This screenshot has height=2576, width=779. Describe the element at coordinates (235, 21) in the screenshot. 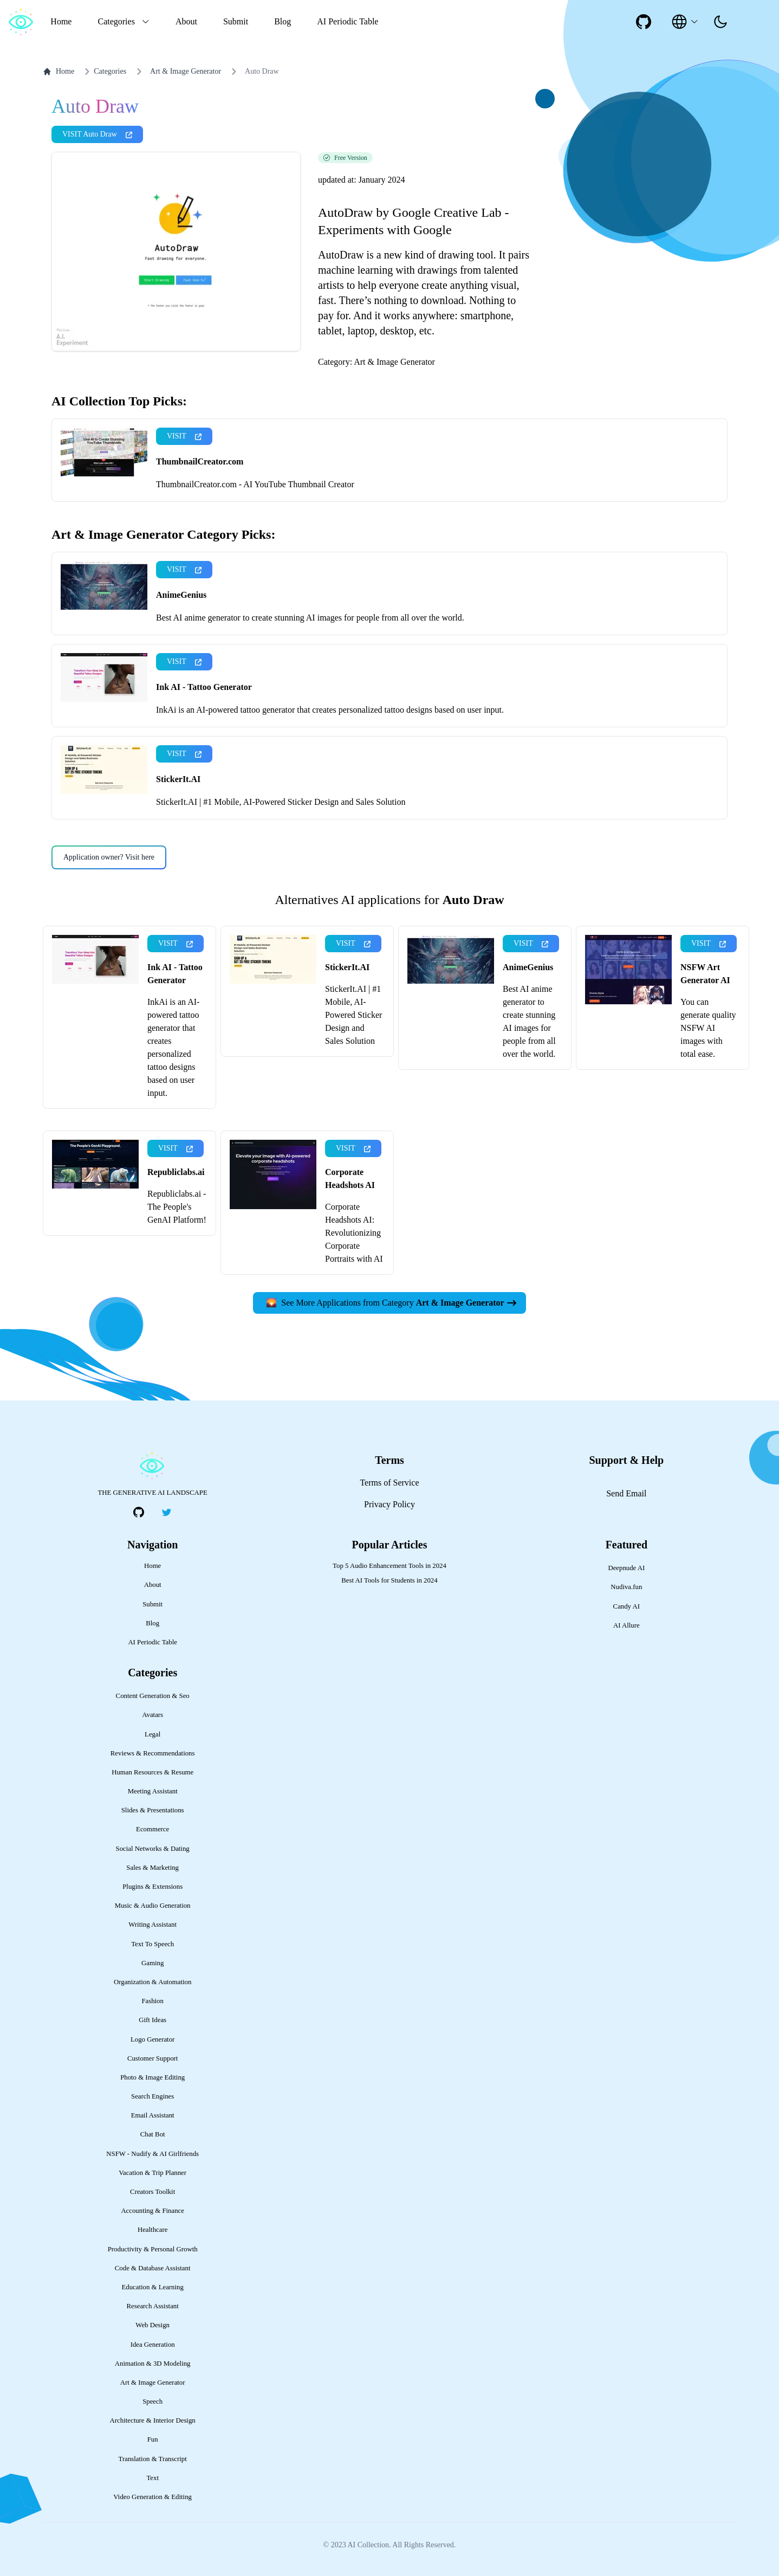

I see `Submit` at that location.